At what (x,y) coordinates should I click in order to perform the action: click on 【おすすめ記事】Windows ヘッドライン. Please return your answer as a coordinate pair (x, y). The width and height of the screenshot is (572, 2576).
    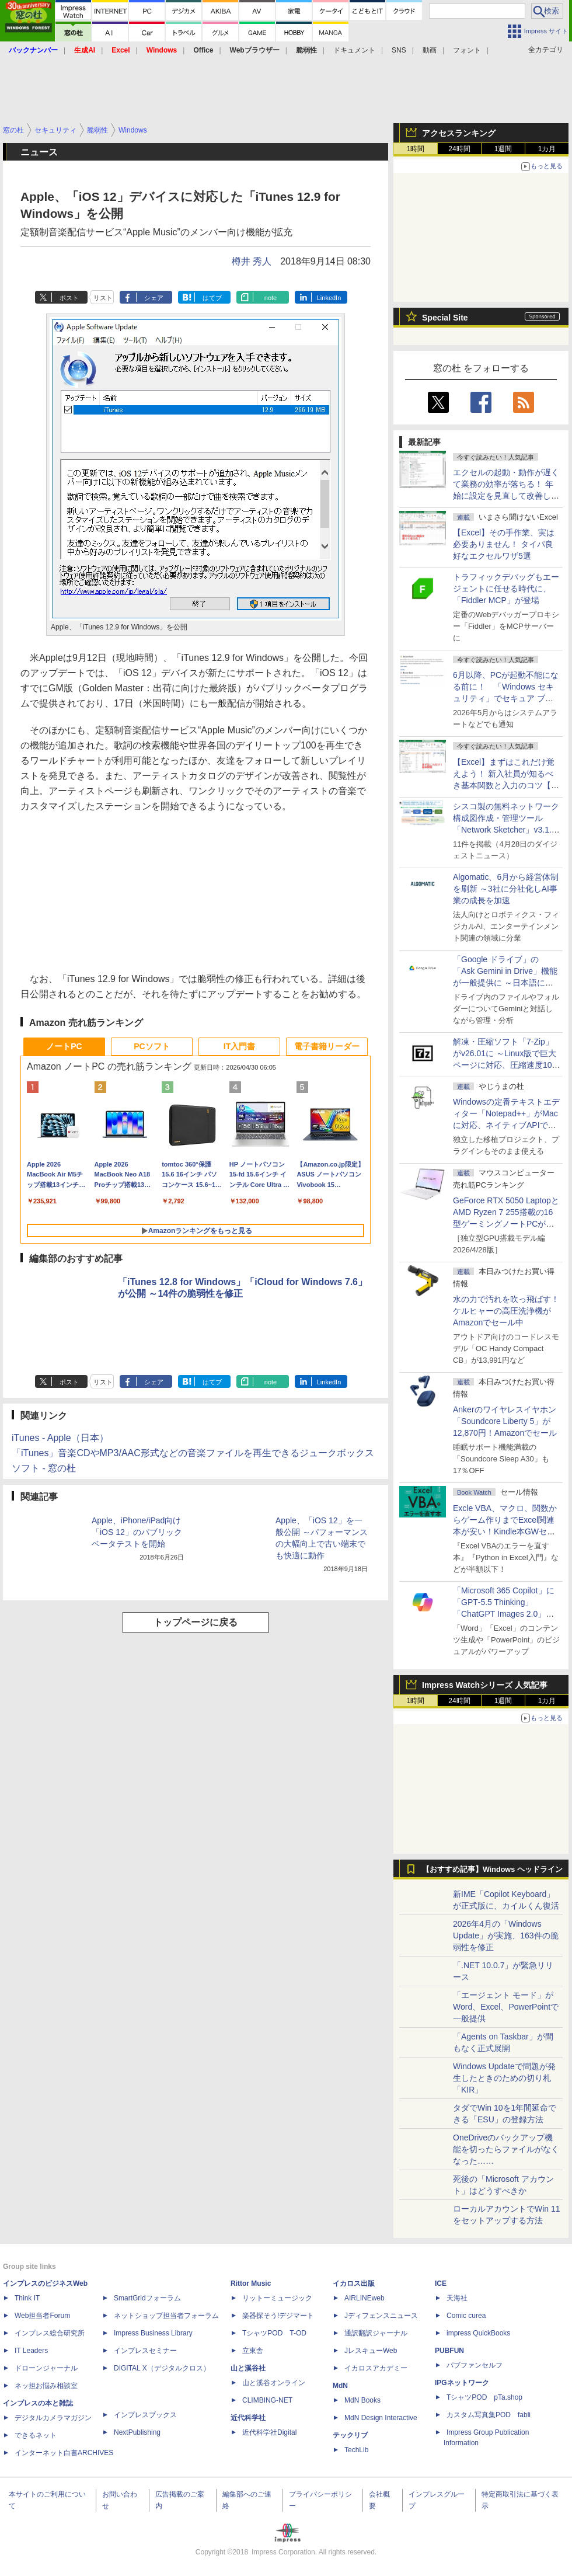
    Looking at the image, I should click on (492, 1869).